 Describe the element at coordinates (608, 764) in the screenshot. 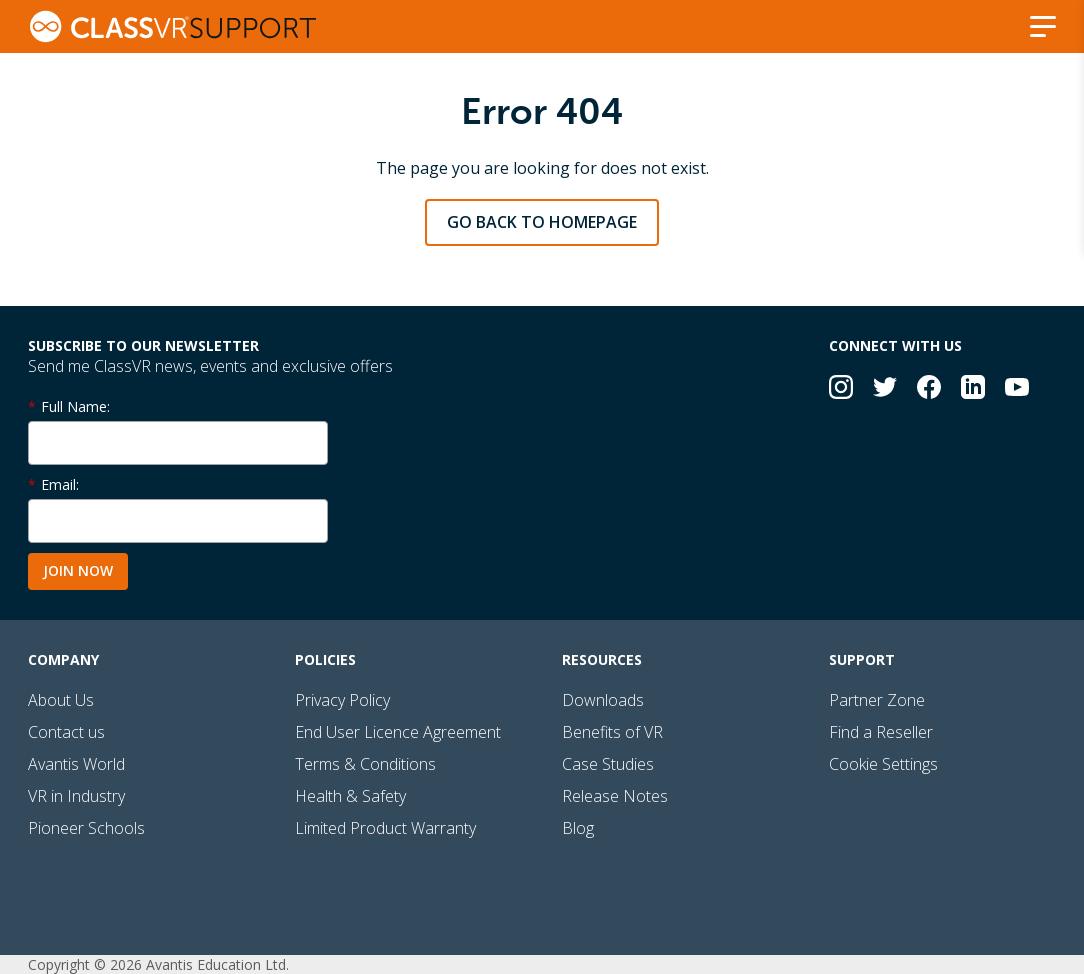

I see `Case Studies` at that location.